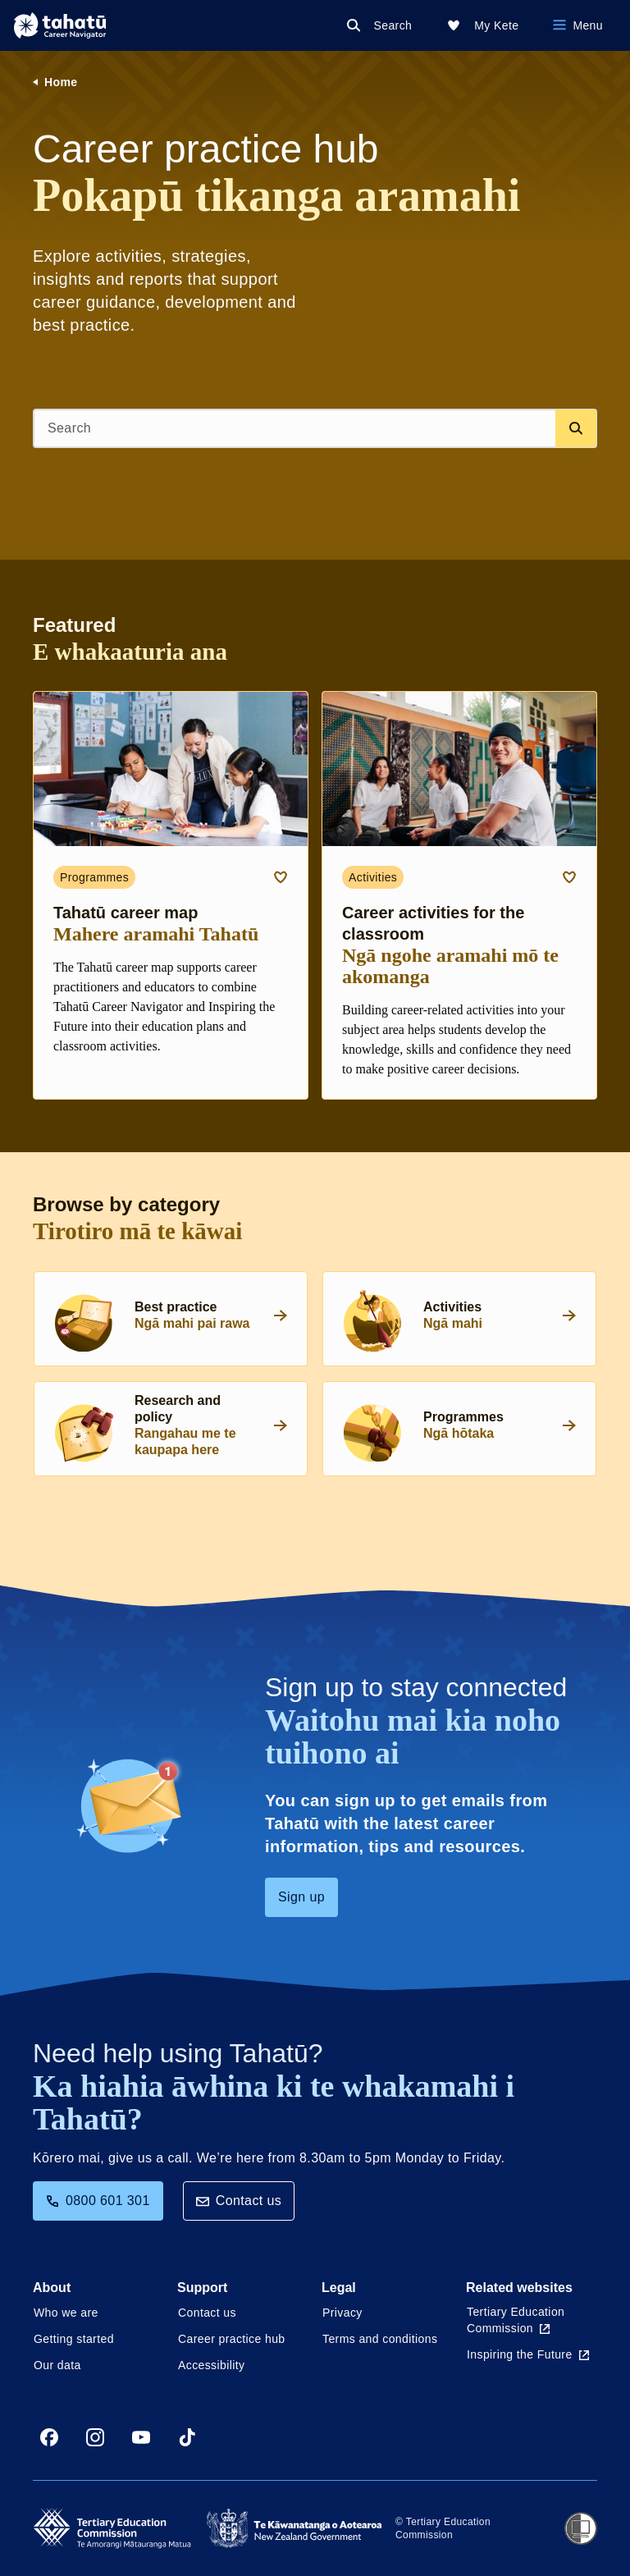  What do you see at coordinates (57, 2365) in the screenshot?
I see `Our data` at bounding box center [57, 2365].